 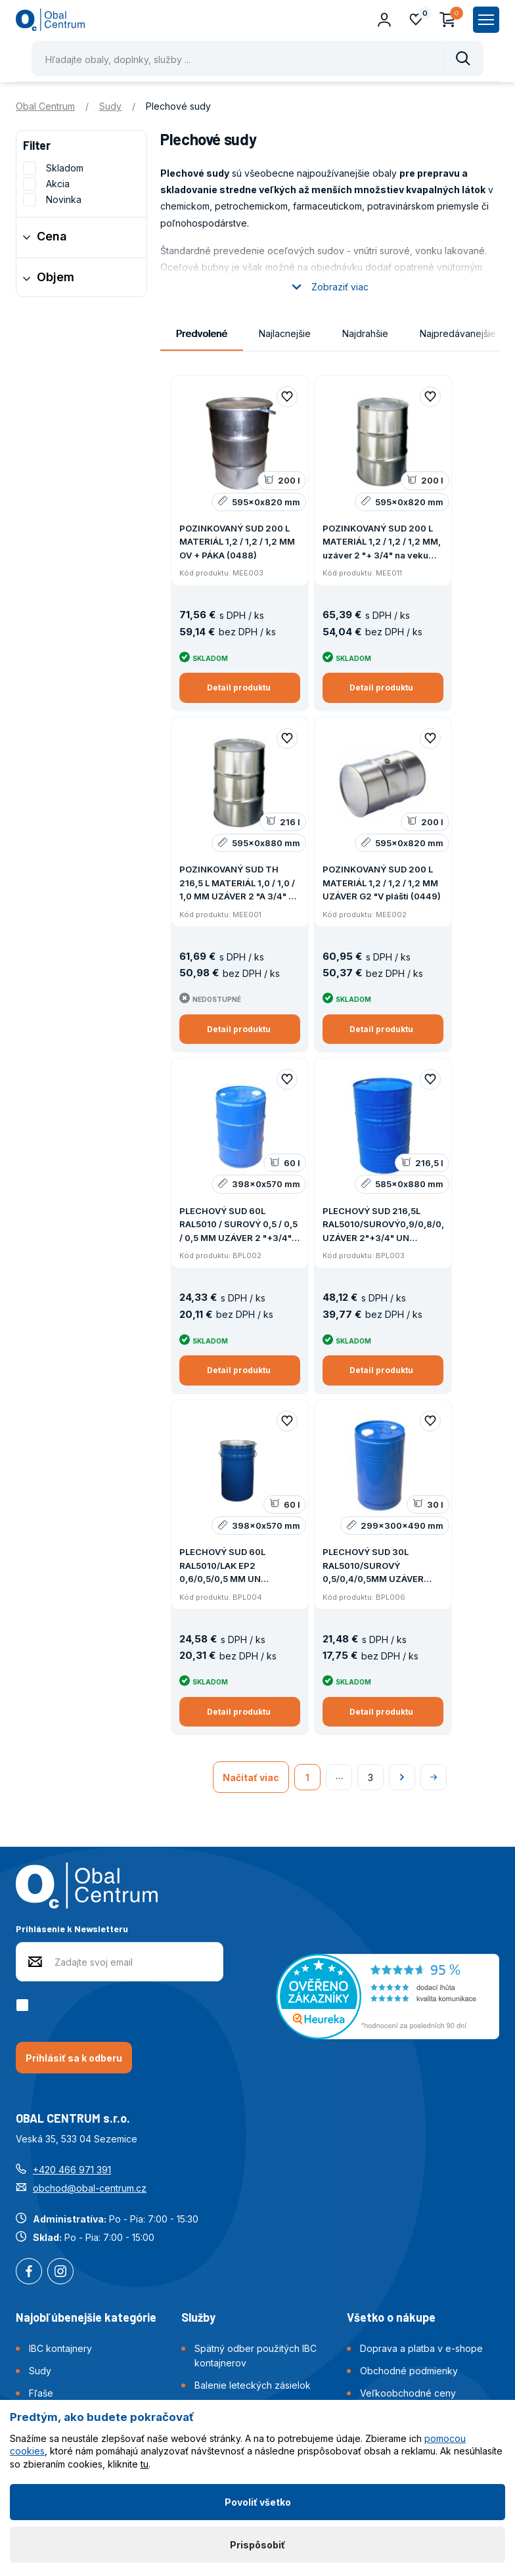 What do you see at coordinates (486, 20) in the screenshot?
I see `[Zobrazit hlavní navigaci]` at bounding box center [486, 20].